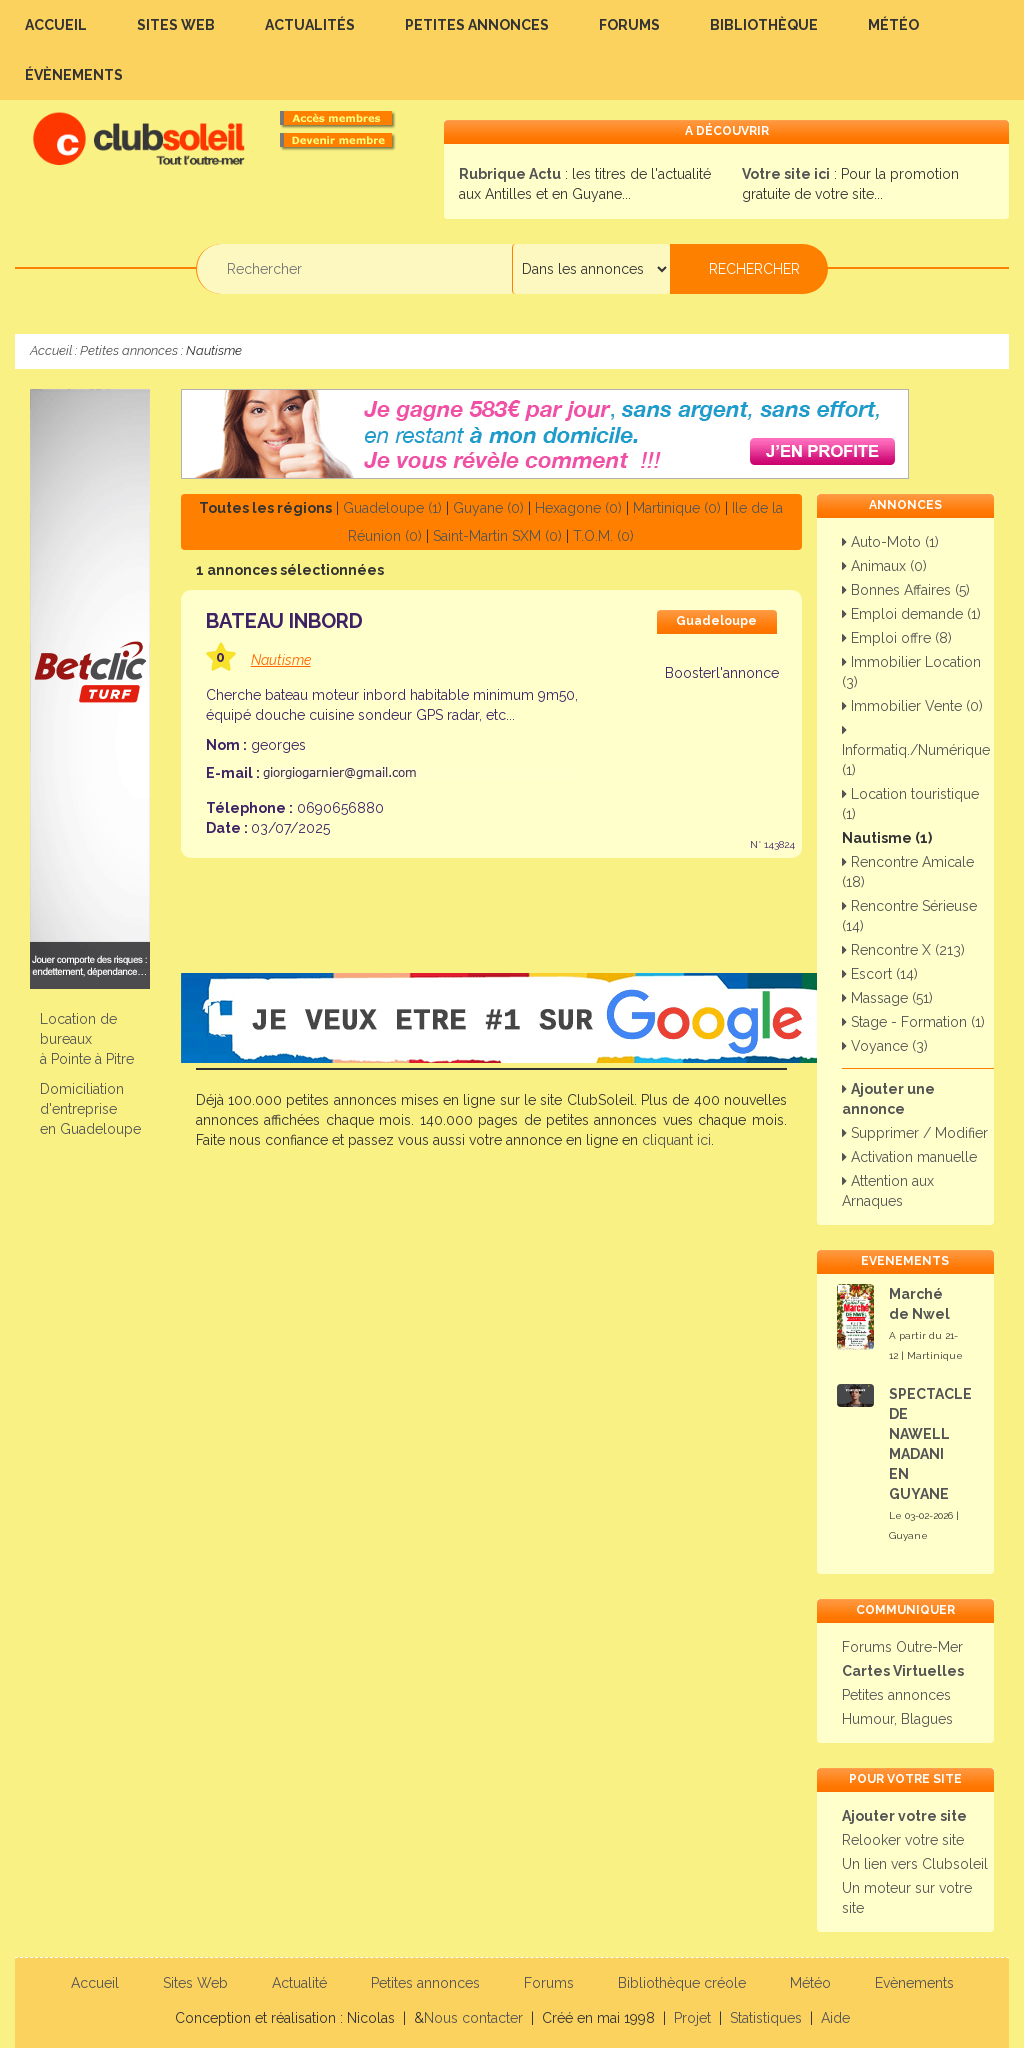  What do you see at coordinates (914, 1983) in the screenshot?
I see `Evènements` at bounding box center [914, 1983].